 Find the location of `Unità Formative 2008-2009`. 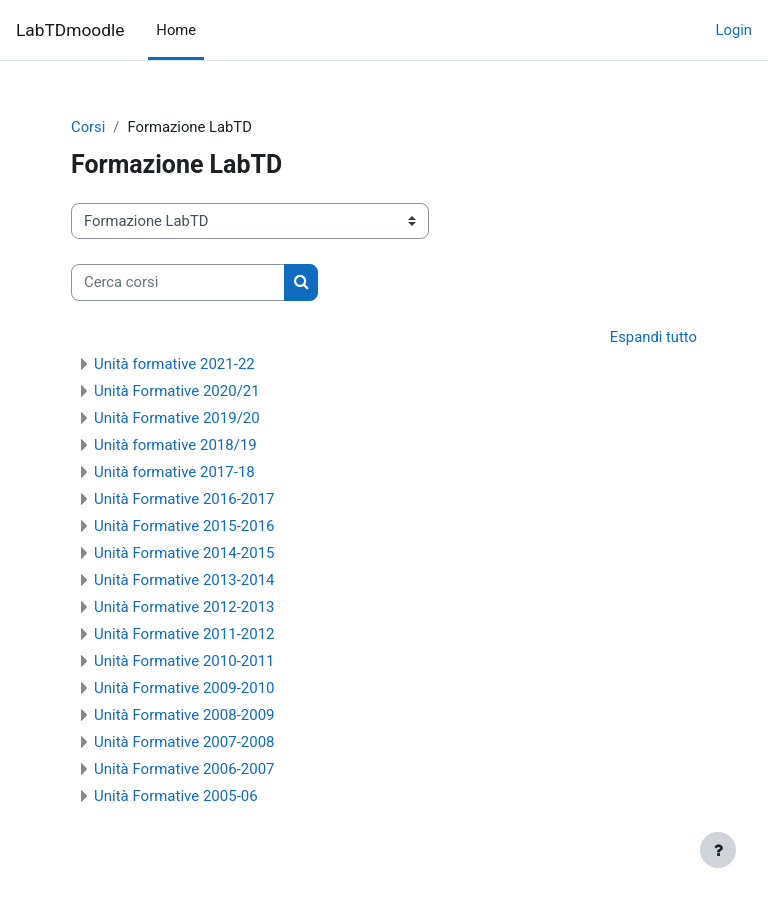

Unità Formative 2008-2009 is located at coordinates (184, 715).